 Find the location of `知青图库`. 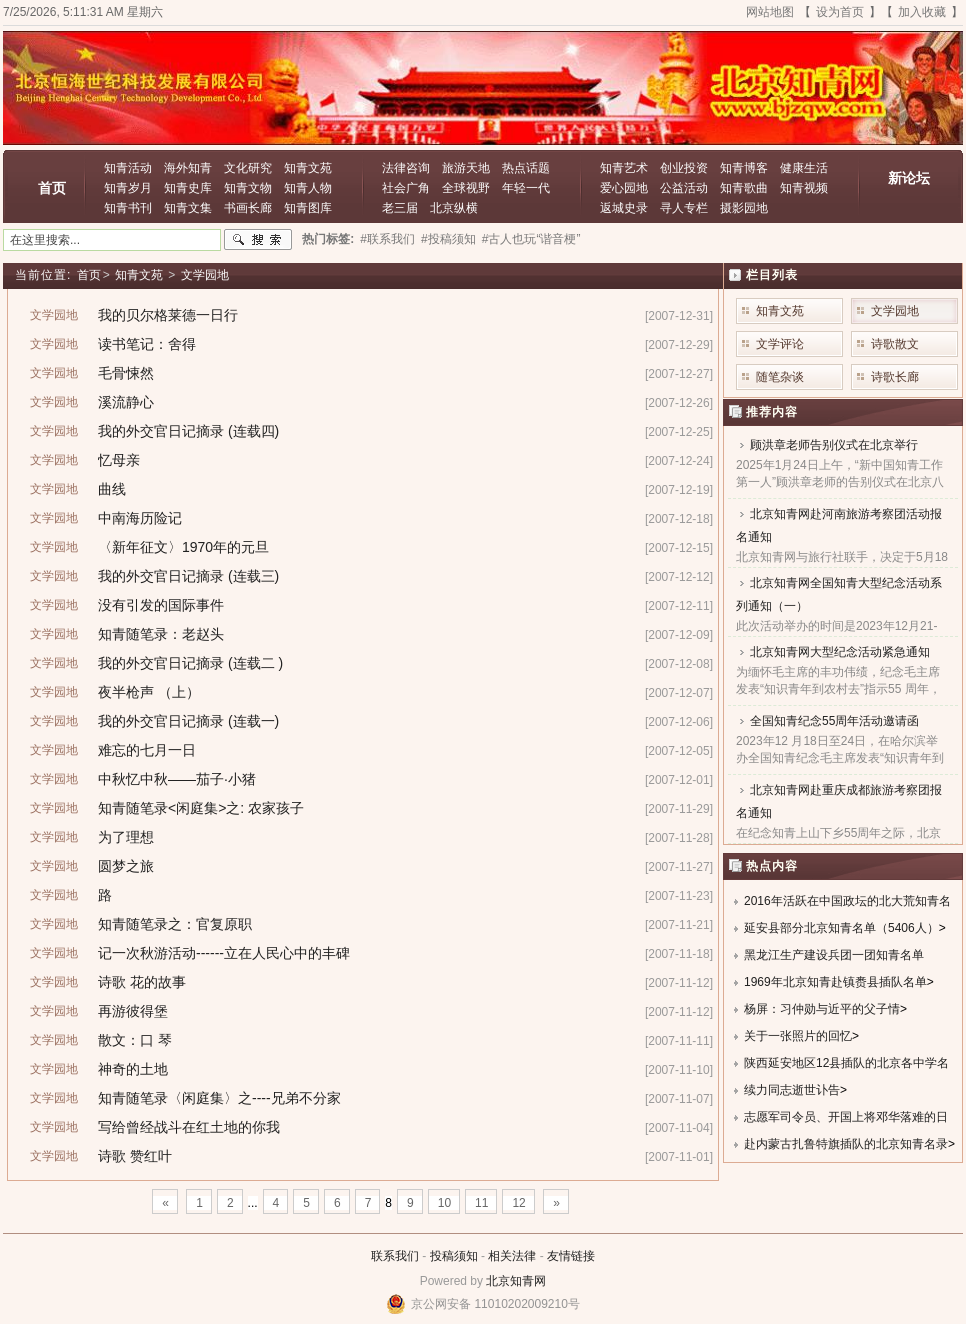

知青图库 is located at coordinates (308, 208).